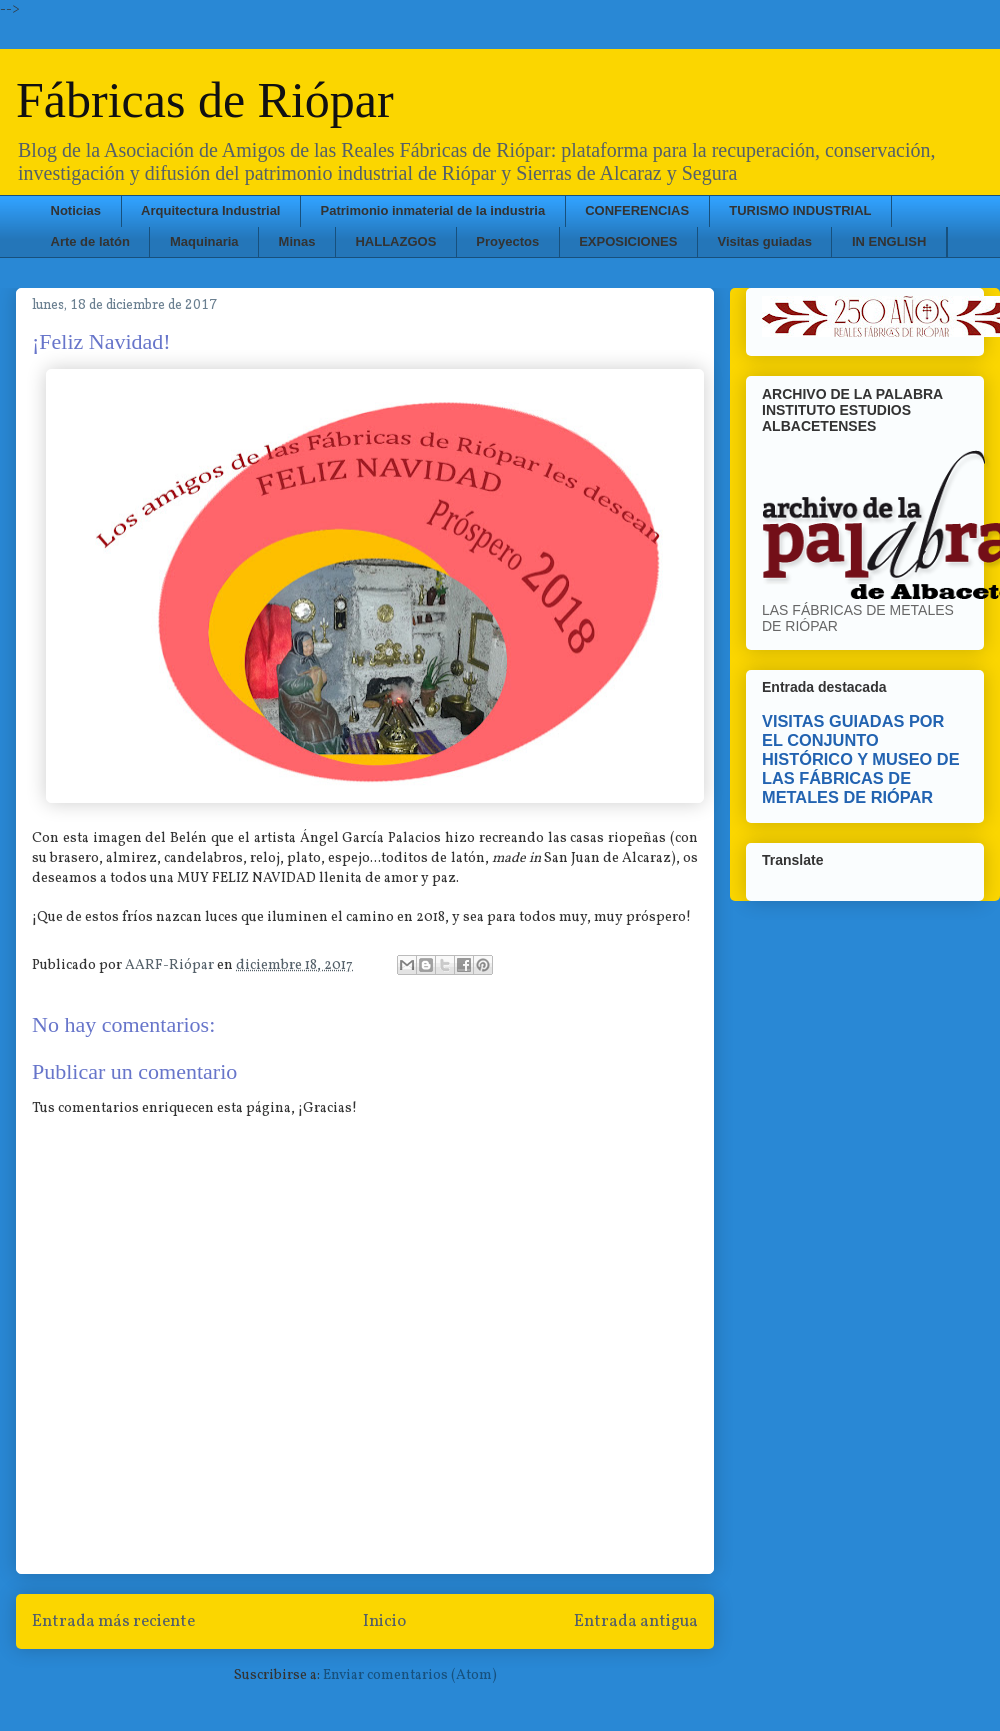 This screenshot has height=1731, width=1000. Describe the element at coordinates (384, 1621) in the screenshot. I see `Inicio` at that location.